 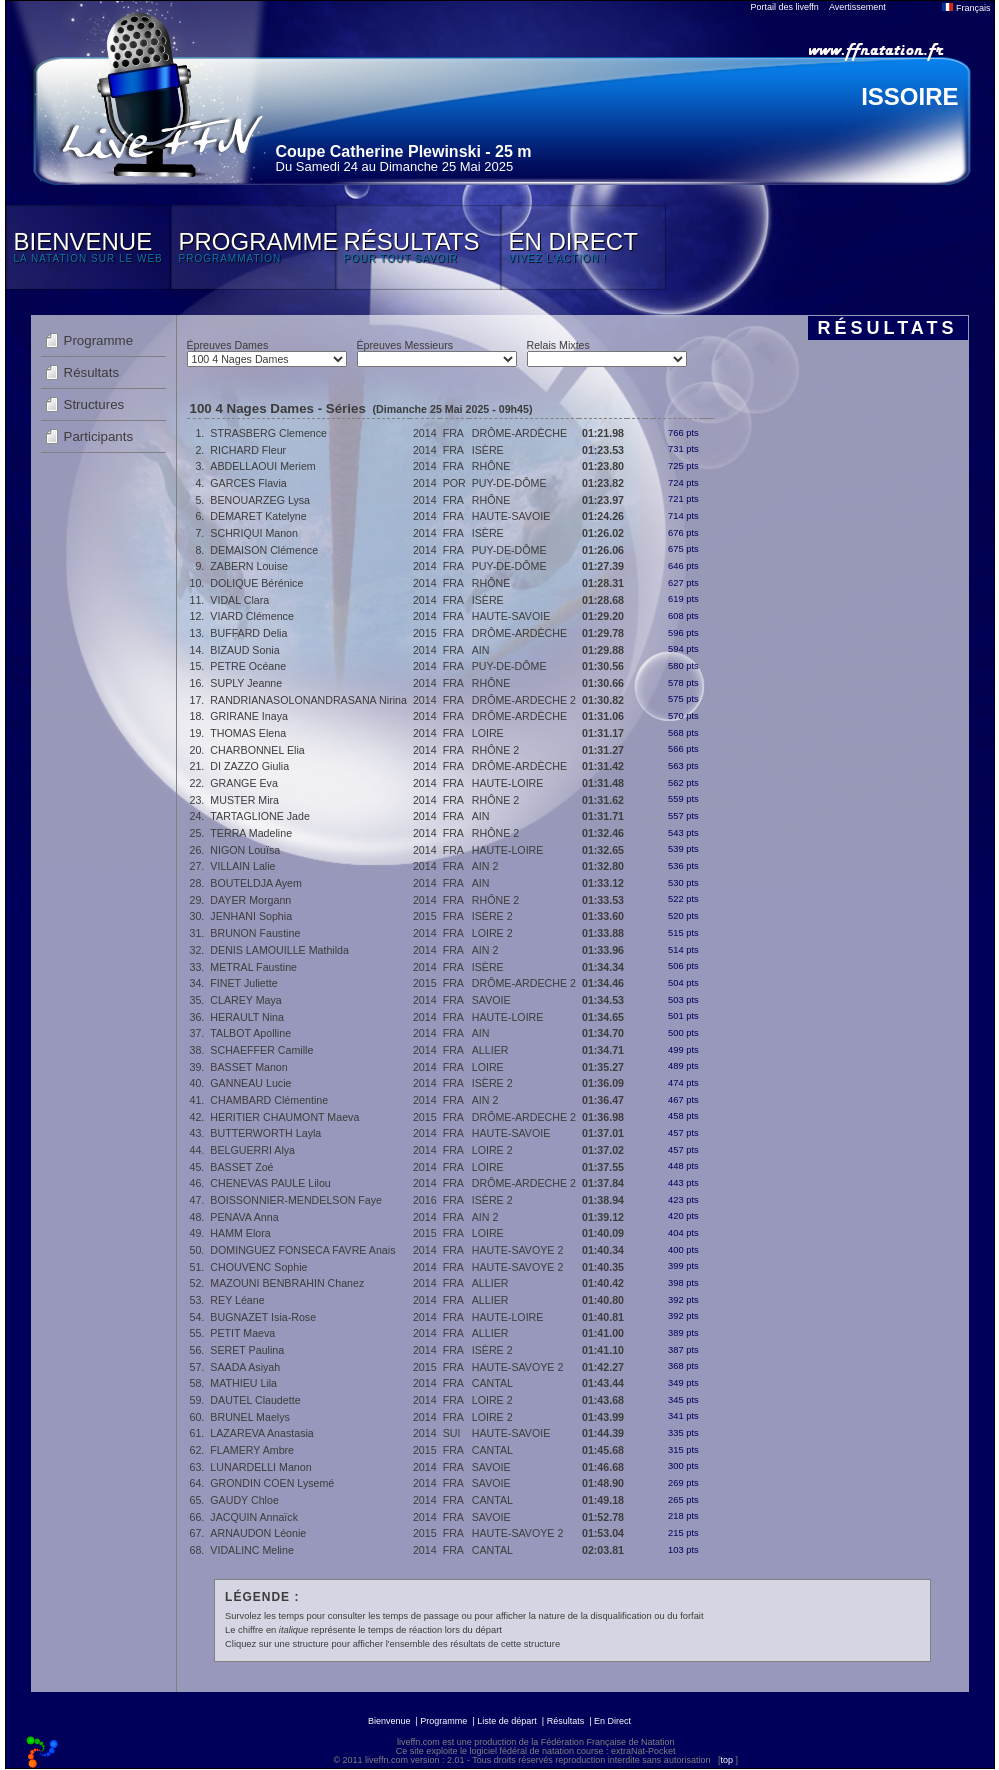 I want to click on VILLAIN Lalie, so click(x=242, y=866).